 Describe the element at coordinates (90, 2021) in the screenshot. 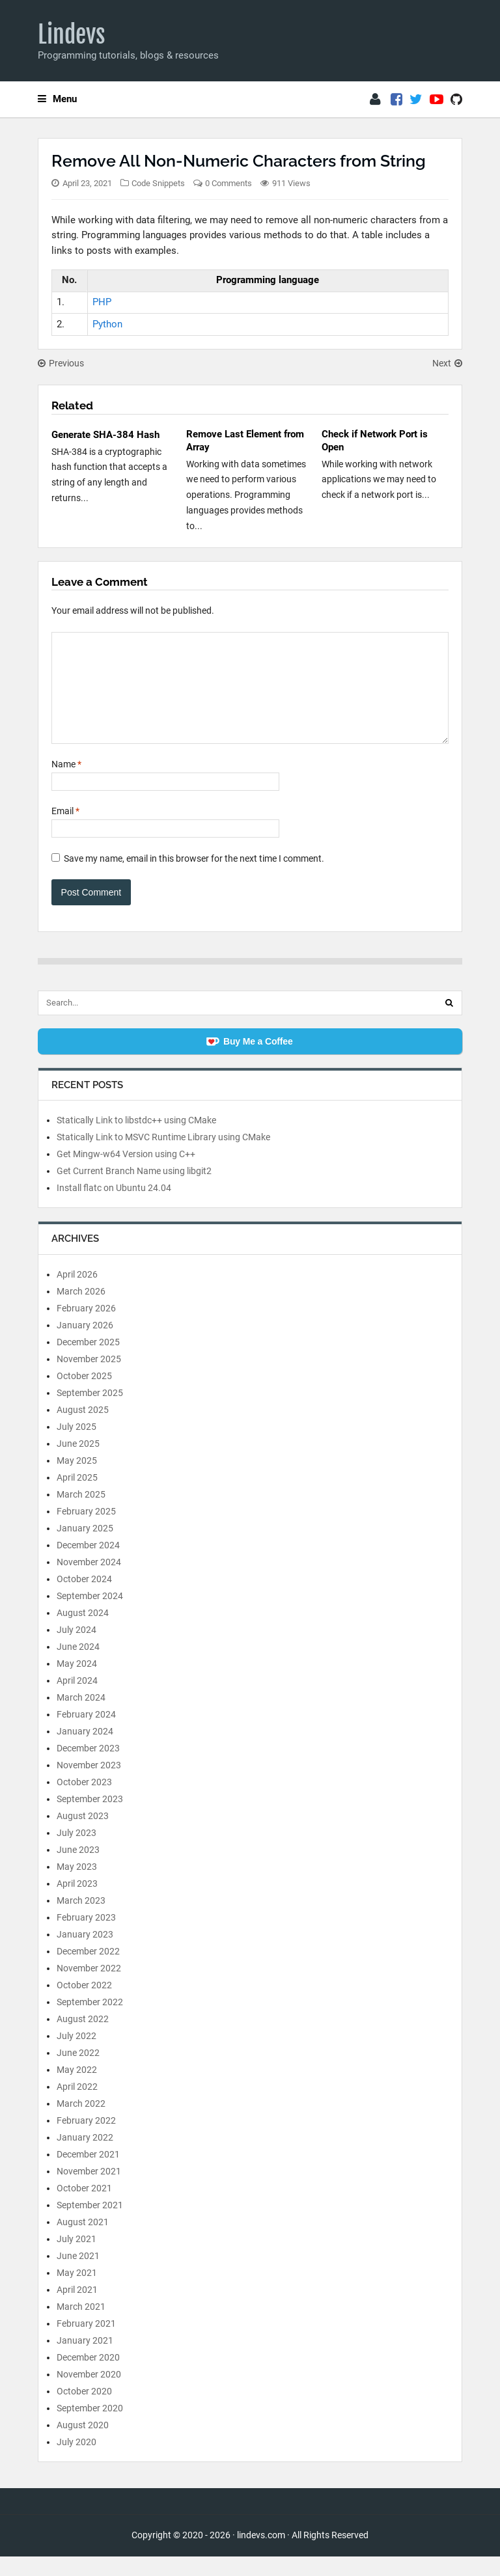

I see `September 2022` at that location.